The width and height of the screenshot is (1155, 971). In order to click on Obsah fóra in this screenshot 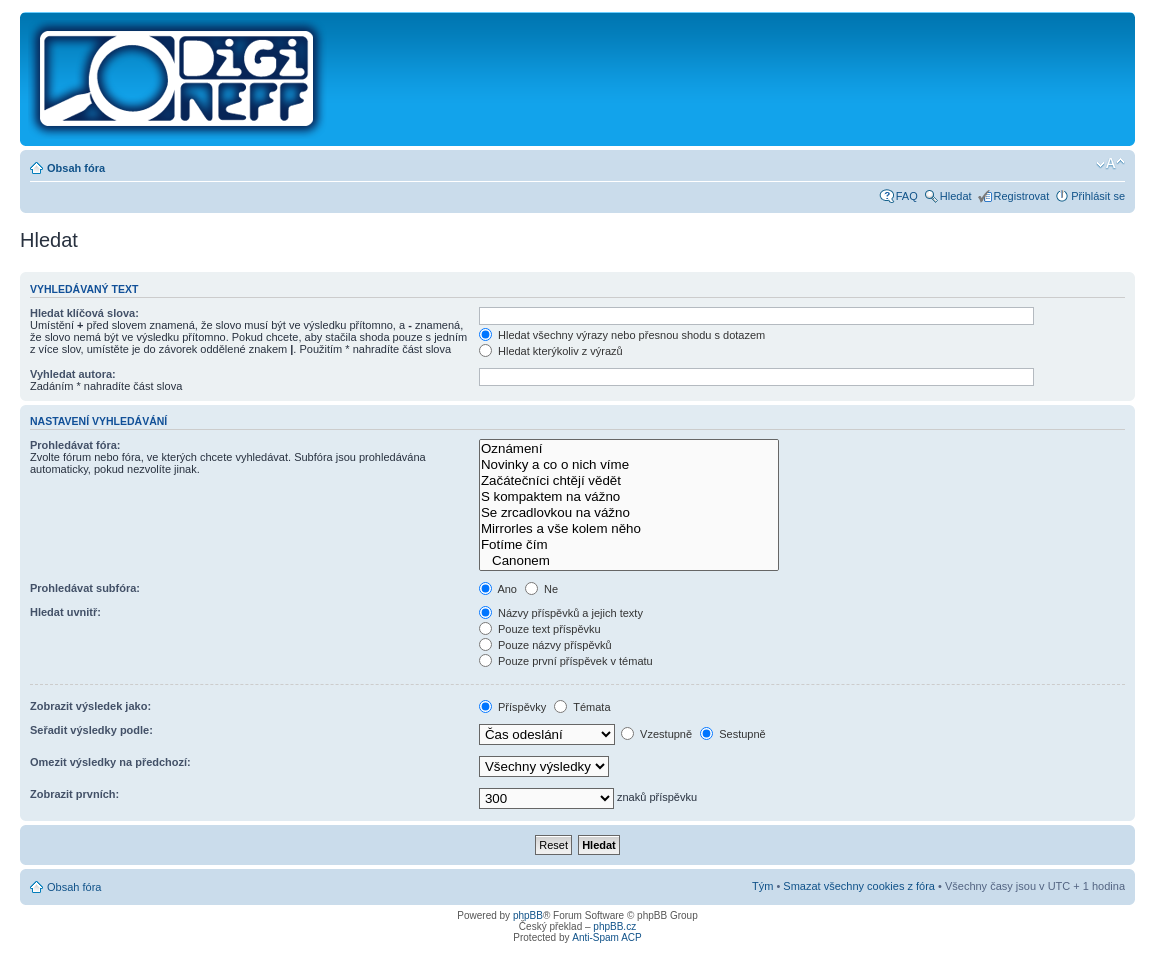, I will do `click(76, 168)`.